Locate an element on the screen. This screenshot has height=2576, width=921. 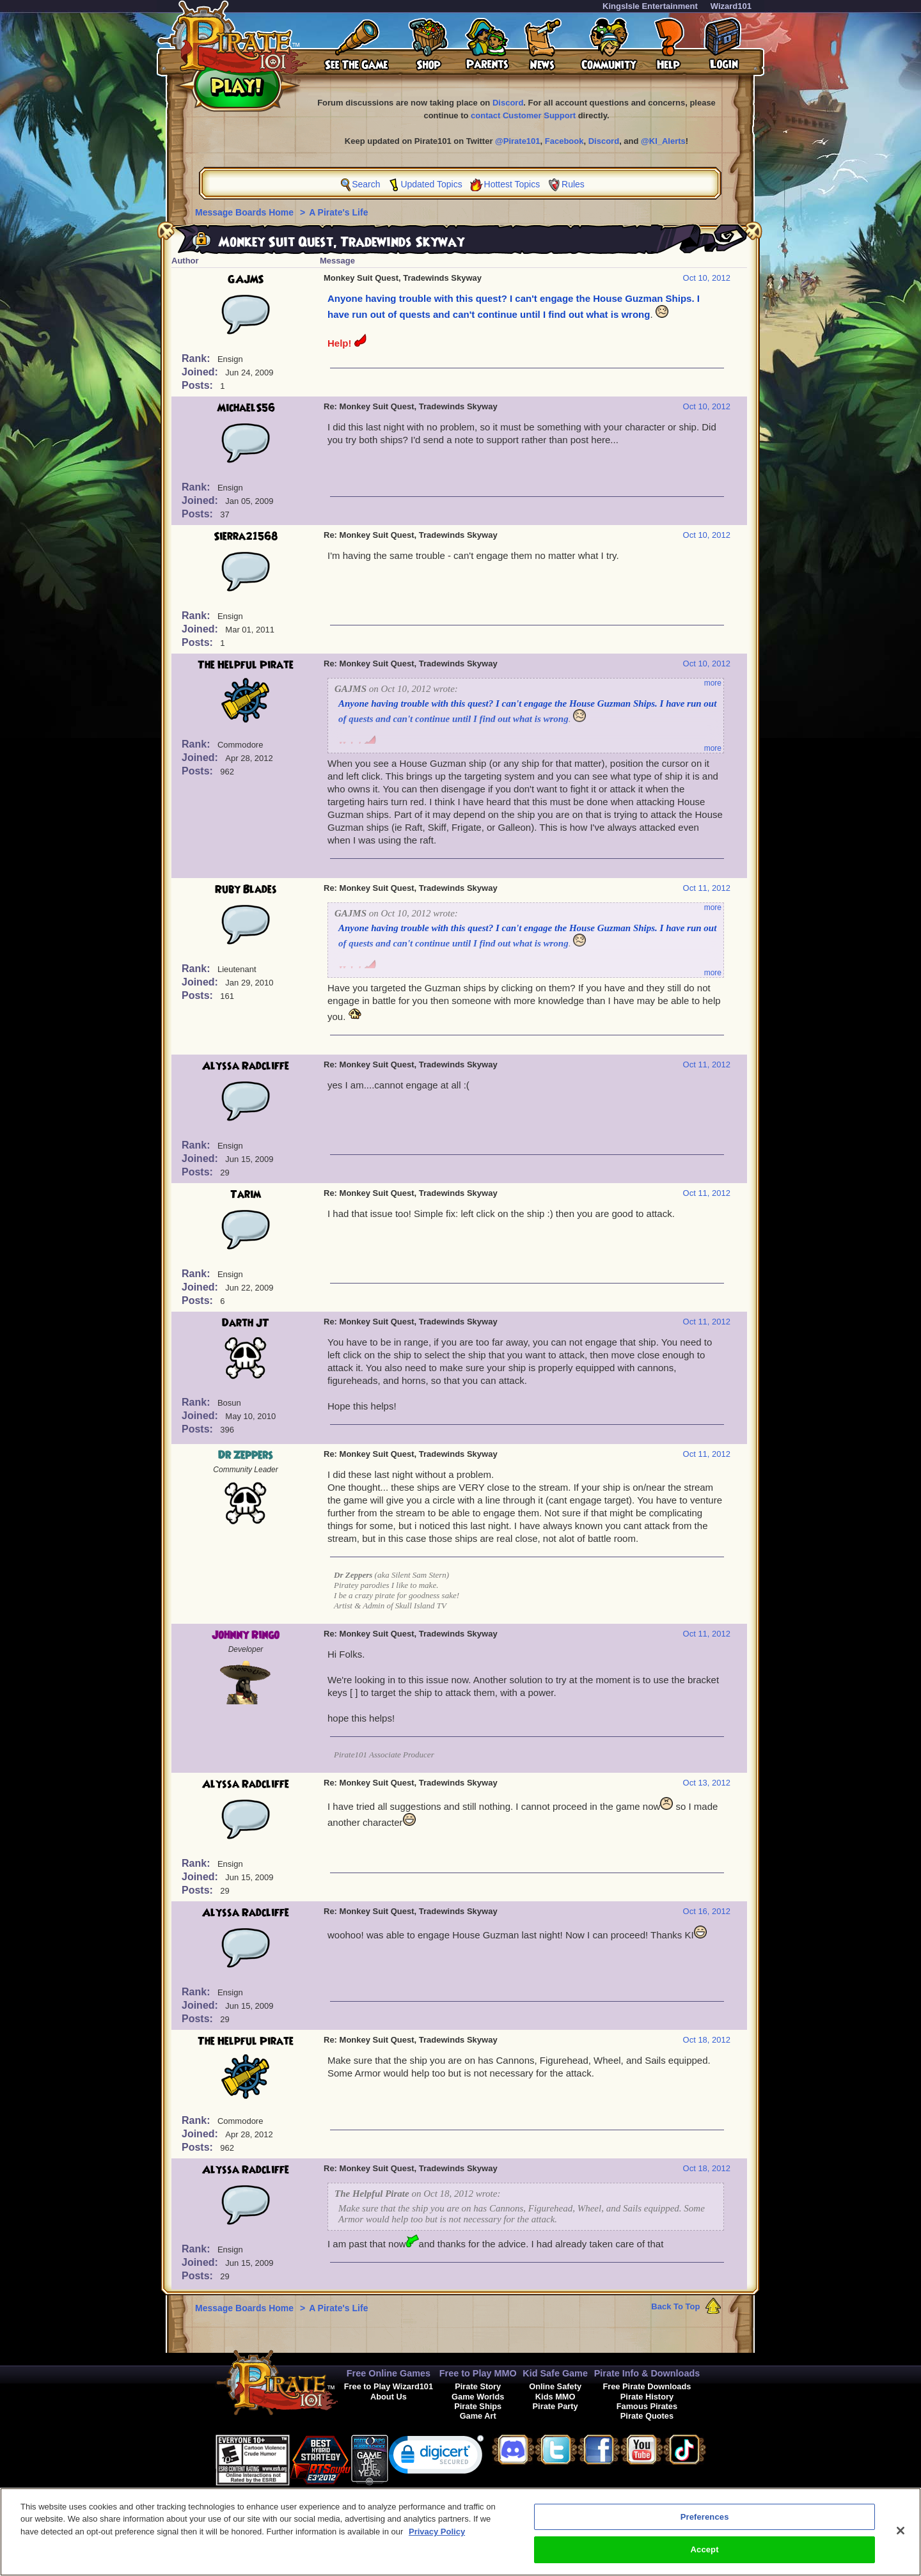
About Us is located at coordinates (388, 2396).